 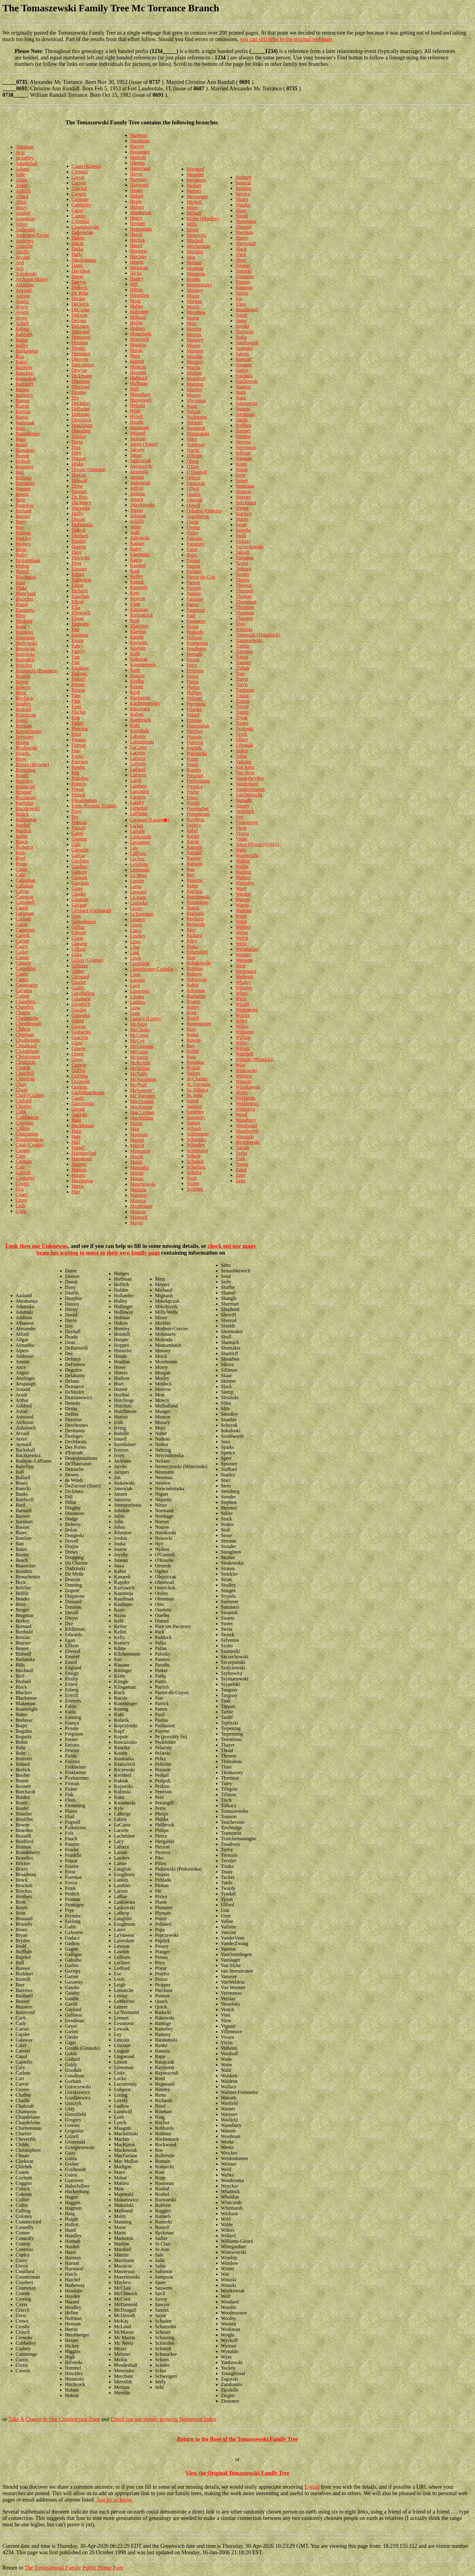 I want to click on Witkowski, so click(x=246, y=1070).